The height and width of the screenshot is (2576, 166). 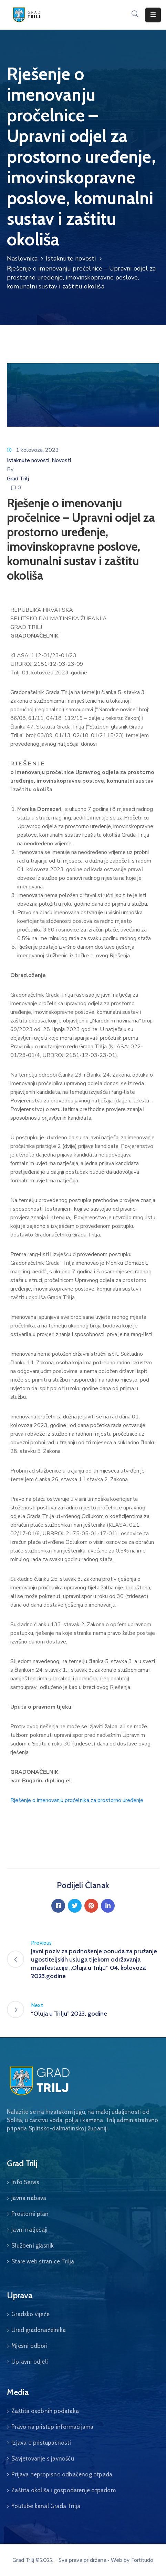 What do you see at coordinates (29, 2345) in the screenshot?
I see `Mjesni odbori` at bounding box center [29, 2345].